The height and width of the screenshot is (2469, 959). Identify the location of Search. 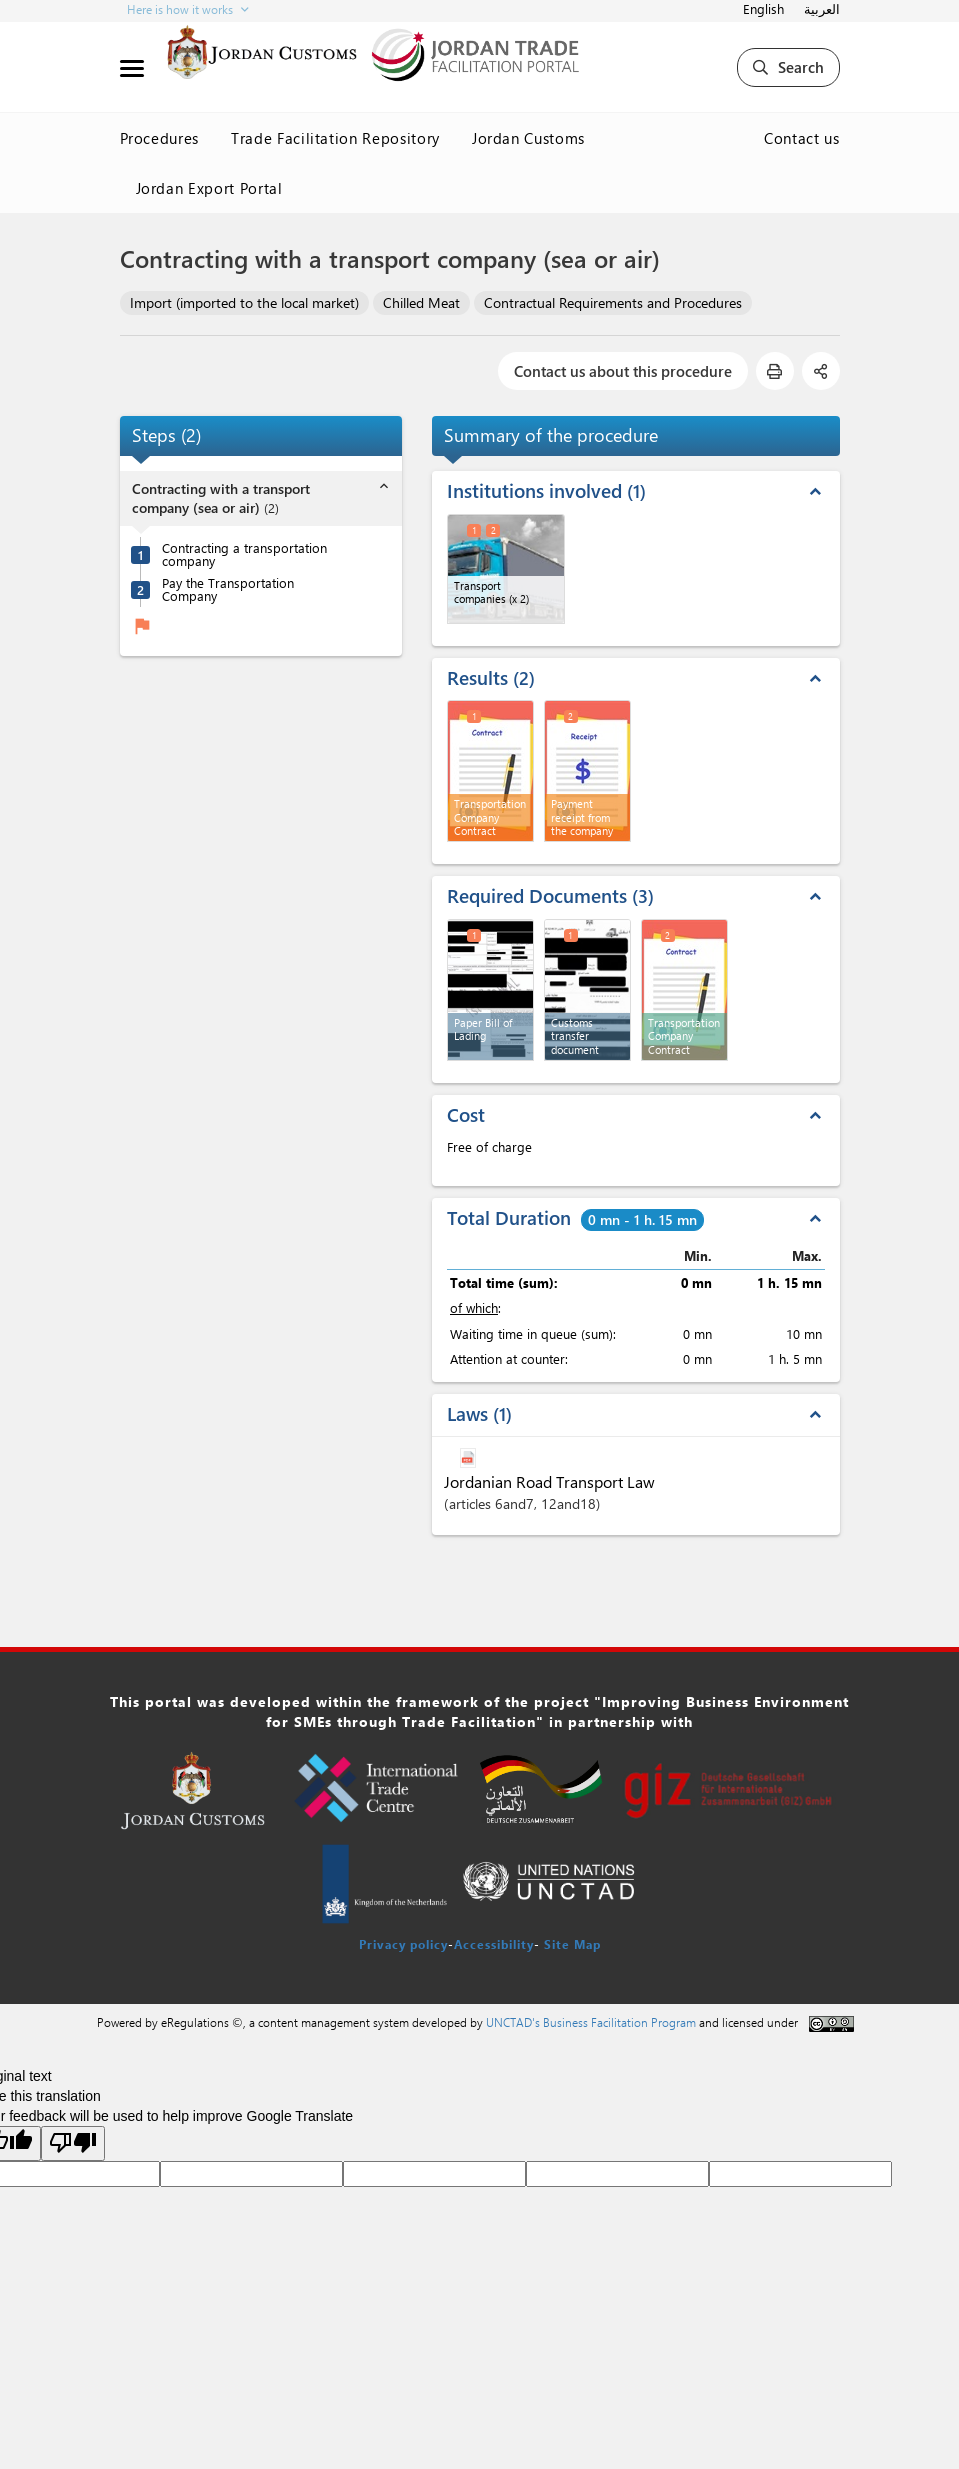
(788, 67).